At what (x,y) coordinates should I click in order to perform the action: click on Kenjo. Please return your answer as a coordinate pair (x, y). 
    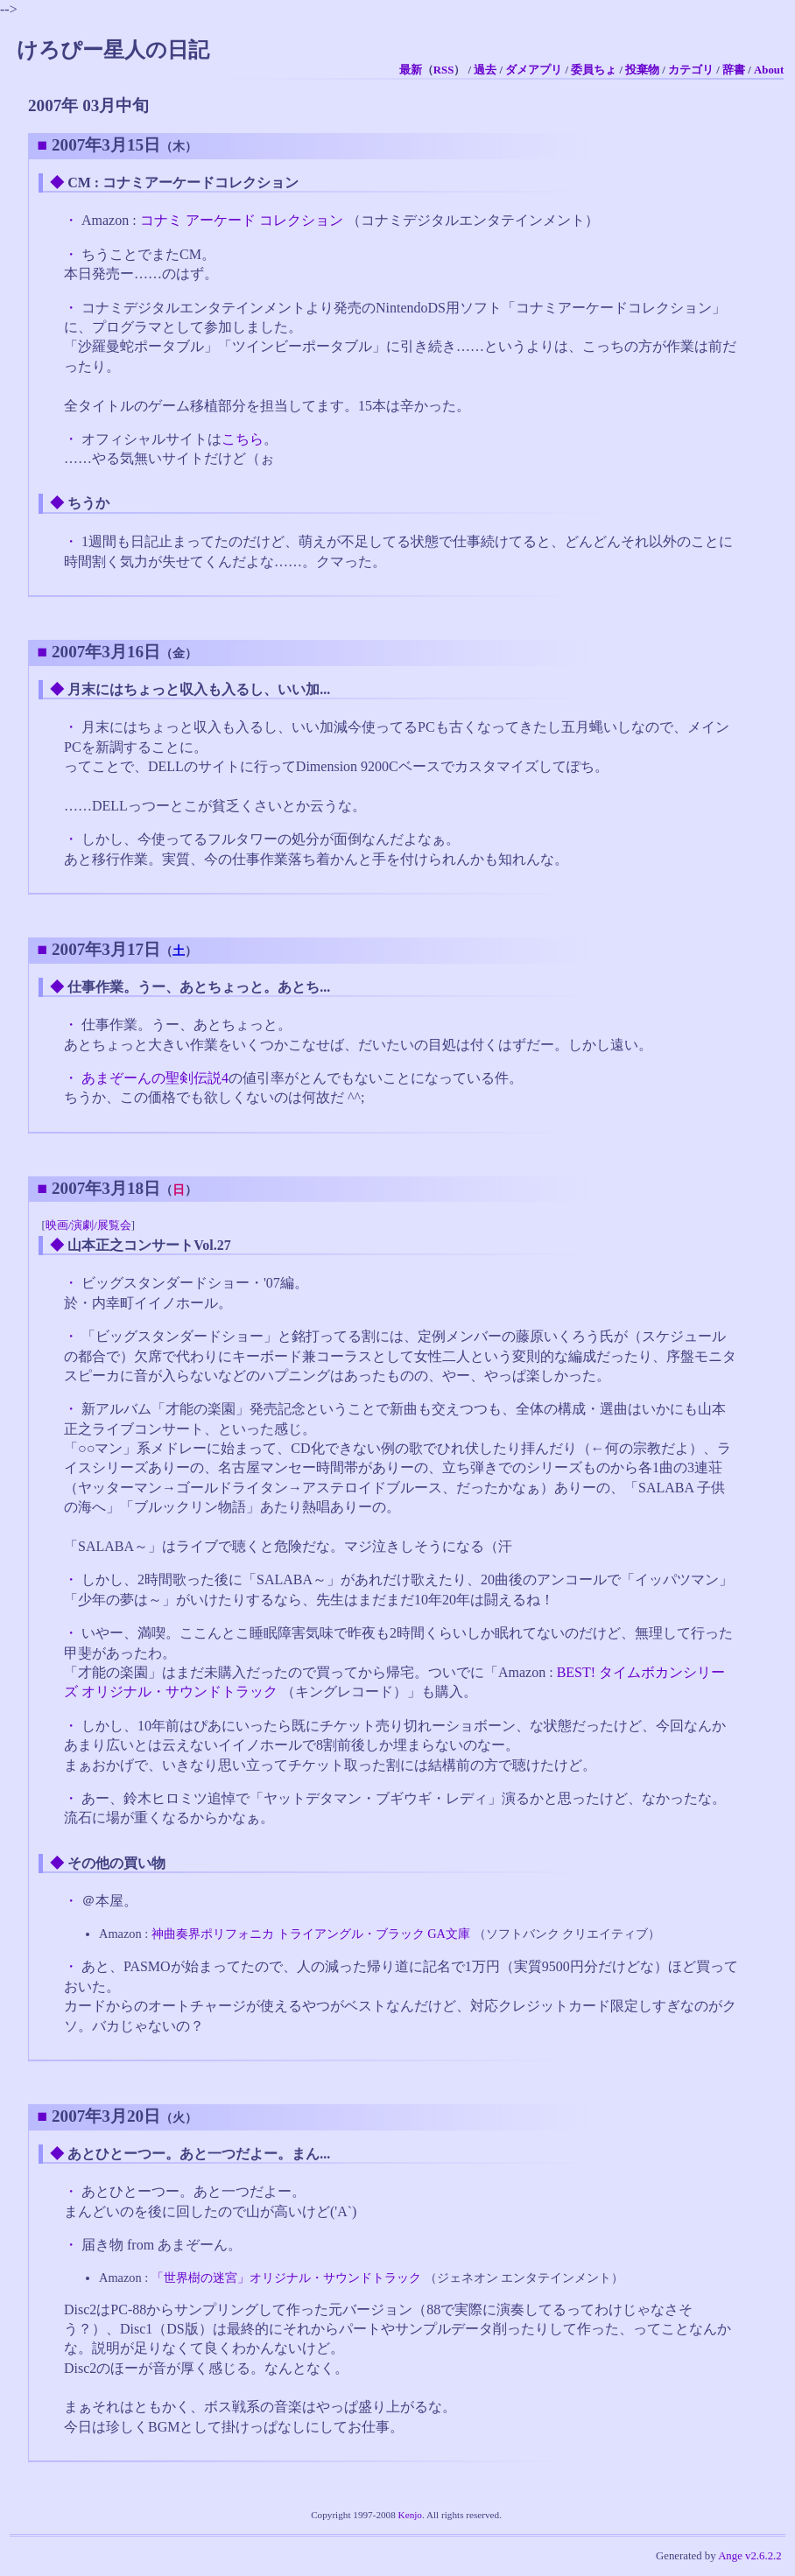
    Looking at the image, I should click on (410, 2514).